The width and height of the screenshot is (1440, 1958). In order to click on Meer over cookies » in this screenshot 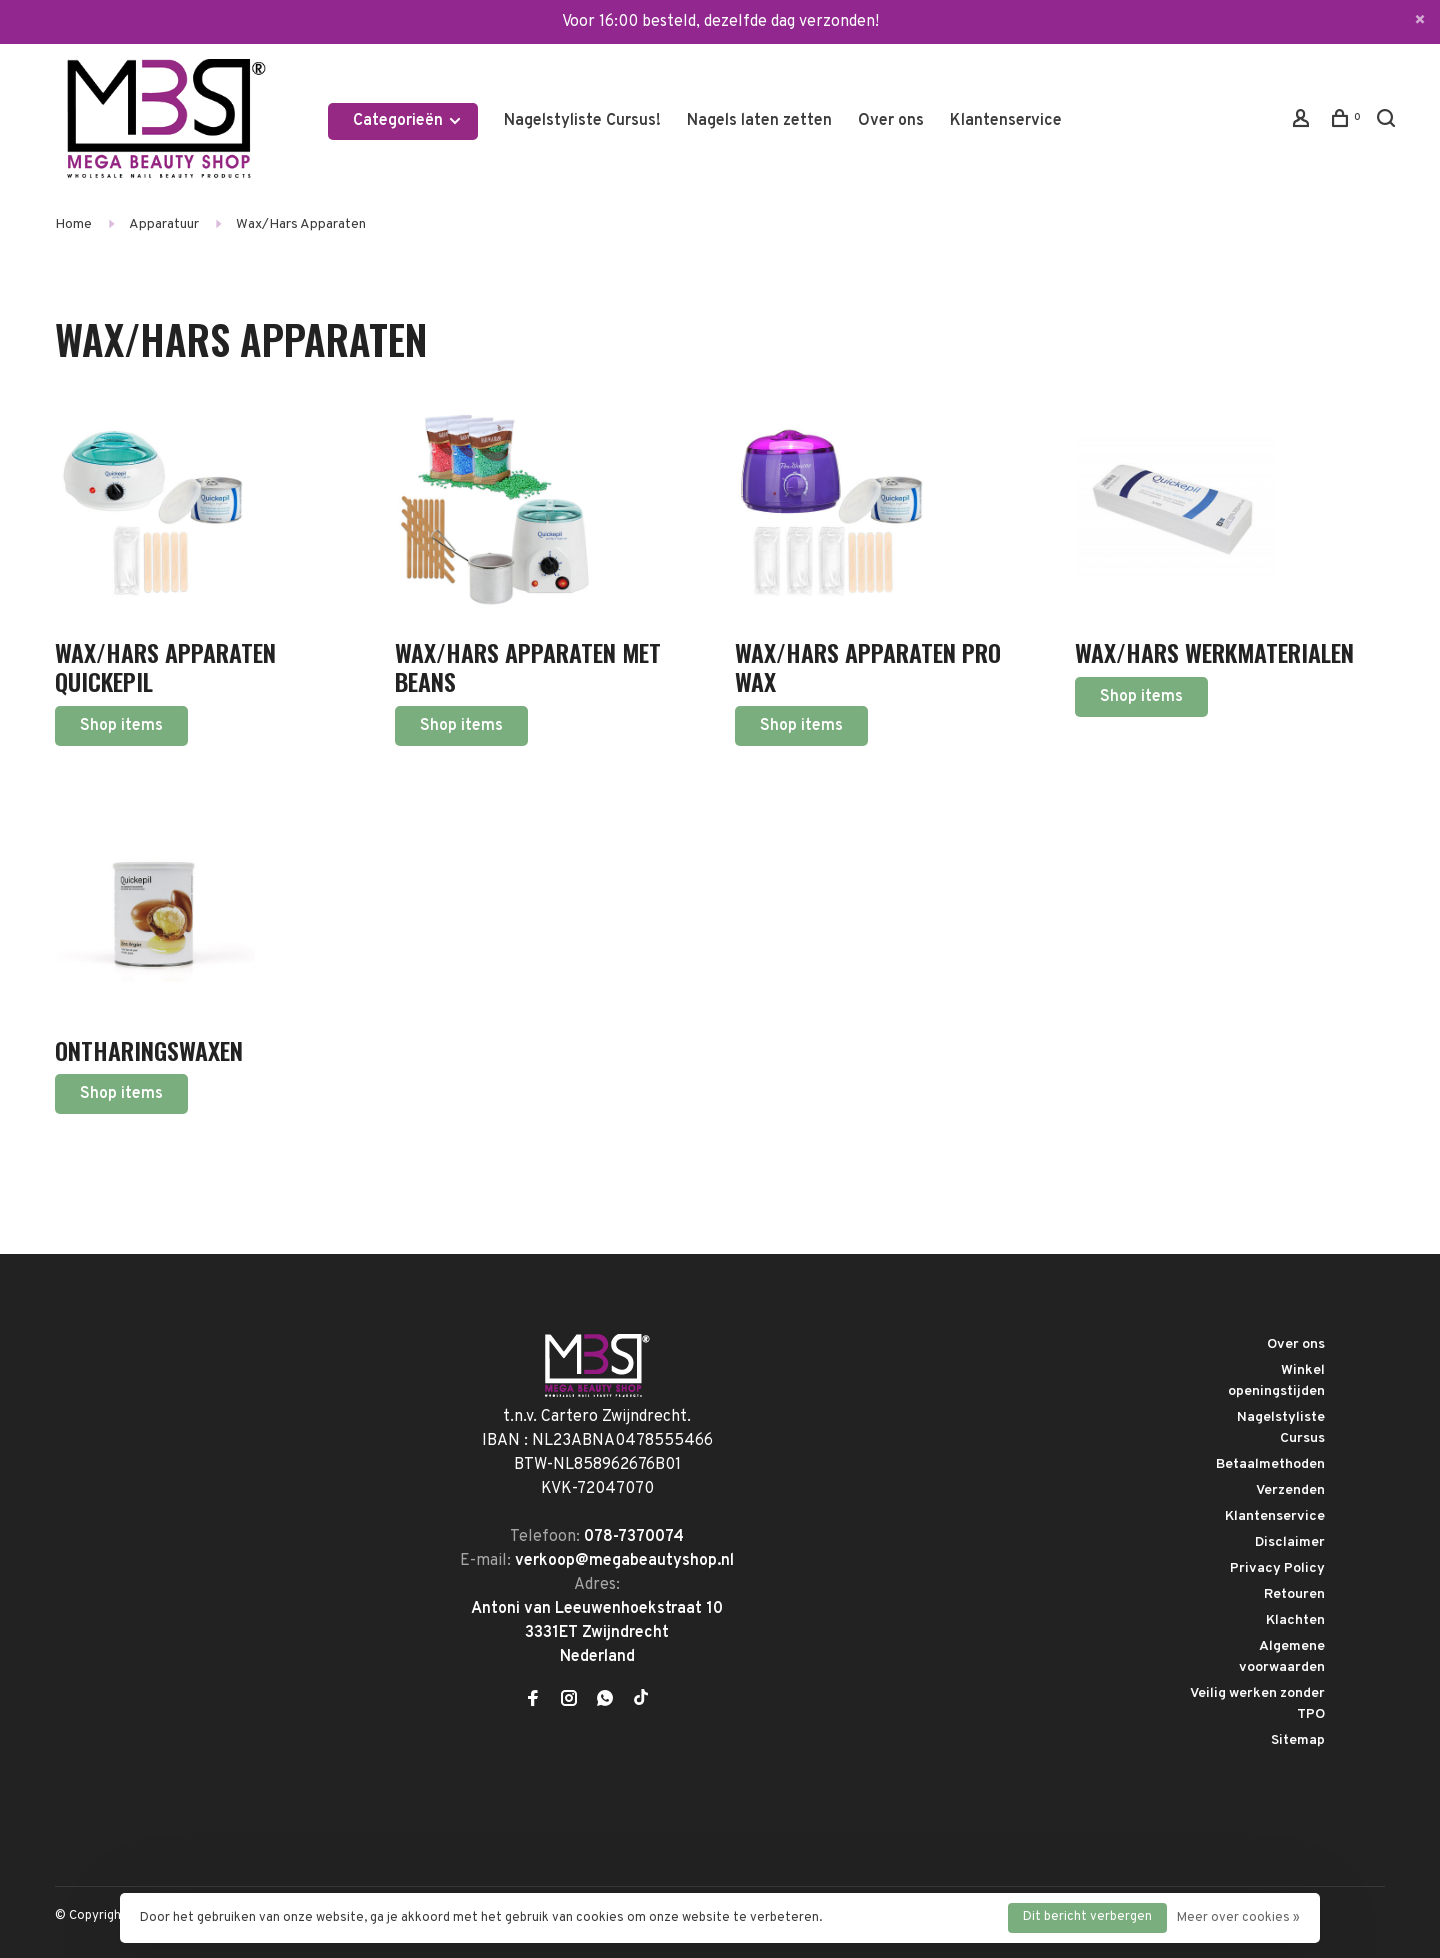, I will do `click(1238, 1918)`.